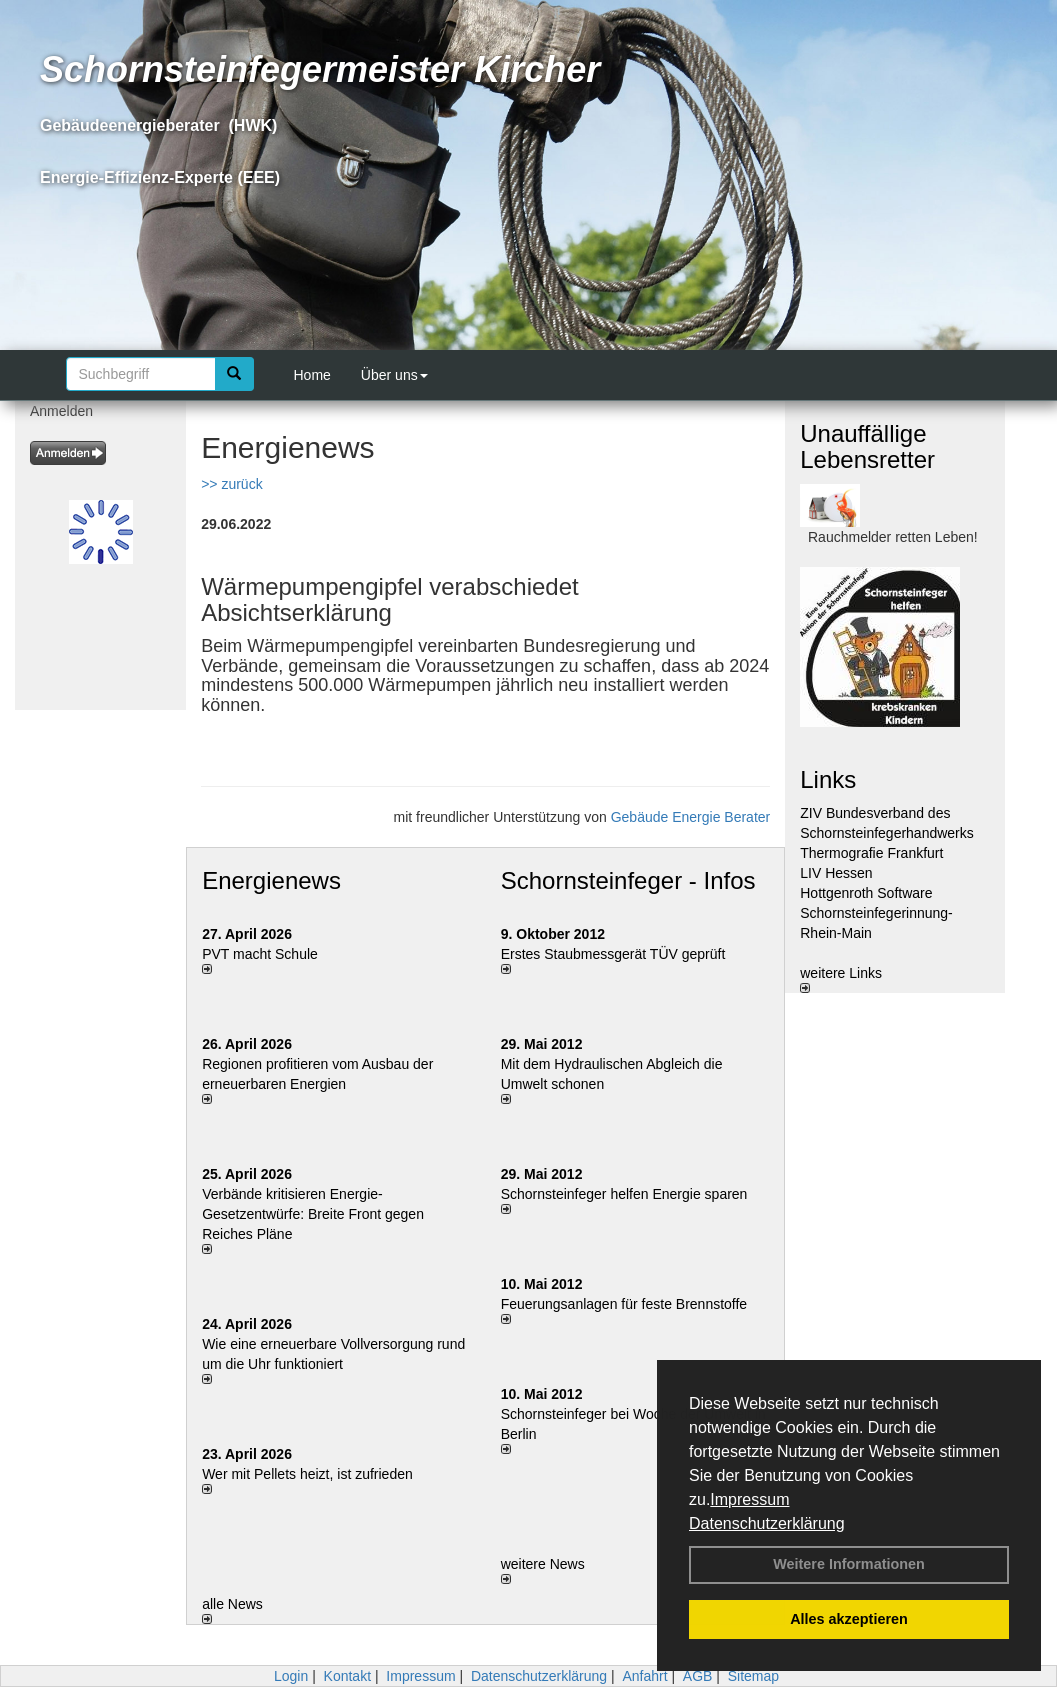  Describe the element at coordinates (312, 375) in the screenshot. I see `Home` at that location.